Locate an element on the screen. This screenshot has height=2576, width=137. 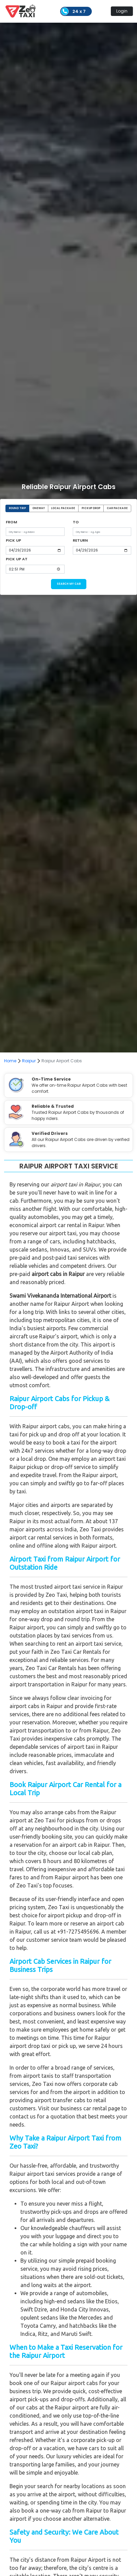
ROUND TRIP is located at coordinates (17, 508).